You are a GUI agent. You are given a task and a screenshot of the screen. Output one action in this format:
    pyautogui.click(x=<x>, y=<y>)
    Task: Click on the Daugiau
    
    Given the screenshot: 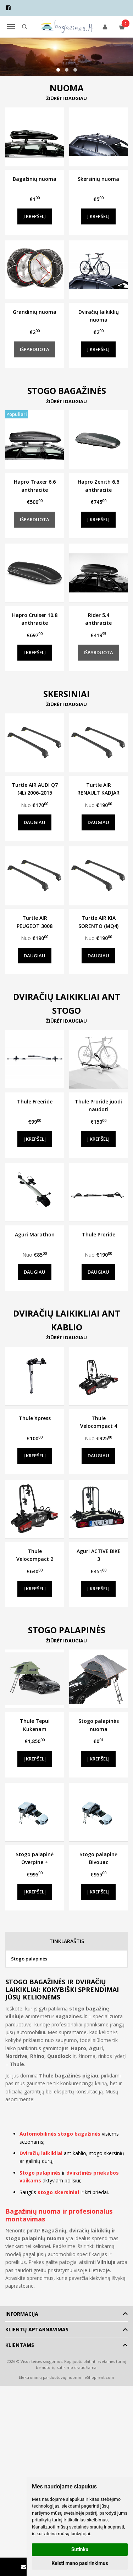 What is the action you would take?
    pyautogui.click(x=34, y=822)
    